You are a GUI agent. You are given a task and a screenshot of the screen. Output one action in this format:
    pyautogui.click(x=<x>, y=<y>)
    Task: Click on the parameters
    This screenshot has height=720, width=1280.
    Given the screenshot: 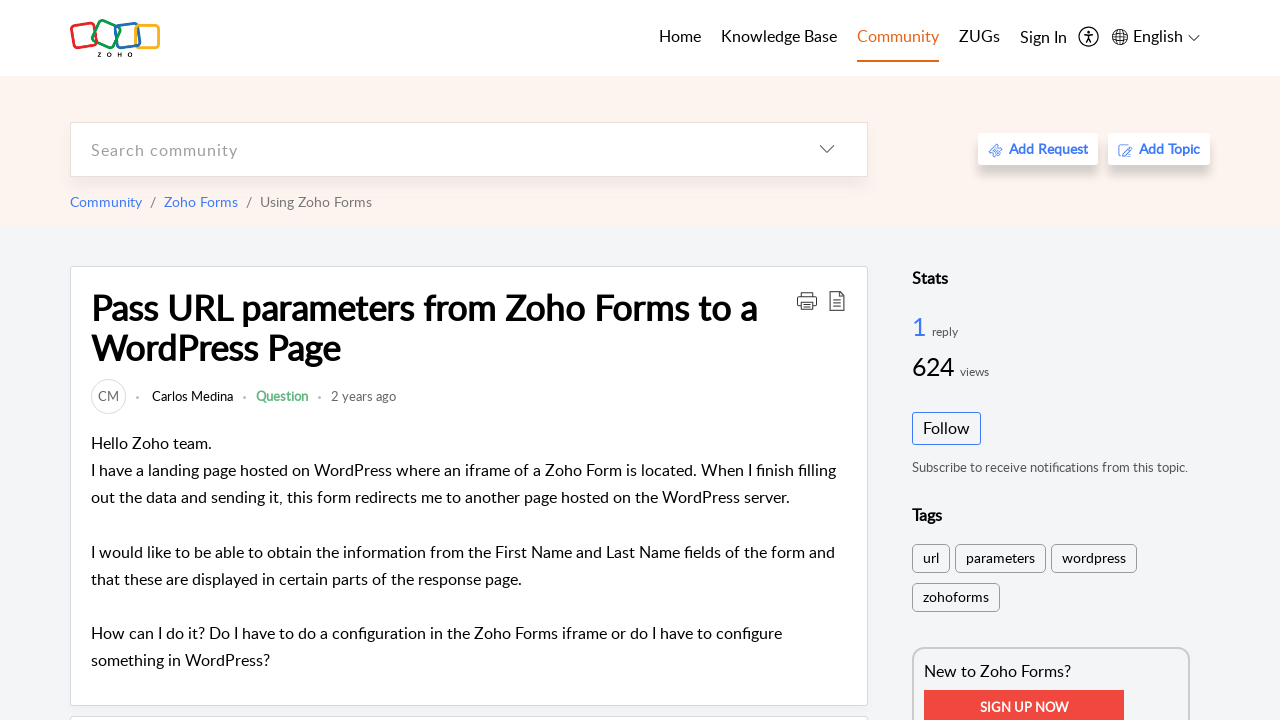 What is the action you would take?
    pyautogui.click(x=1000, y=557)
    